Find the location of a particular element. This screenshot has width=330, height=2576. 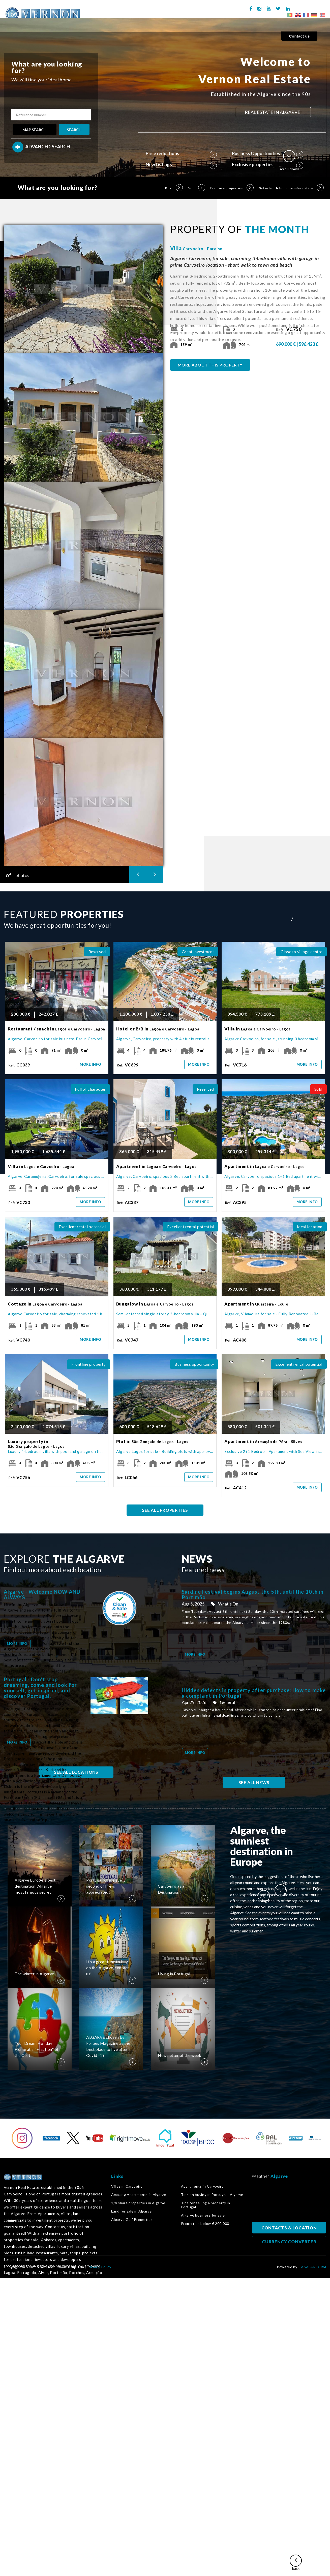

Sold is located at coordinates (318, 1089).